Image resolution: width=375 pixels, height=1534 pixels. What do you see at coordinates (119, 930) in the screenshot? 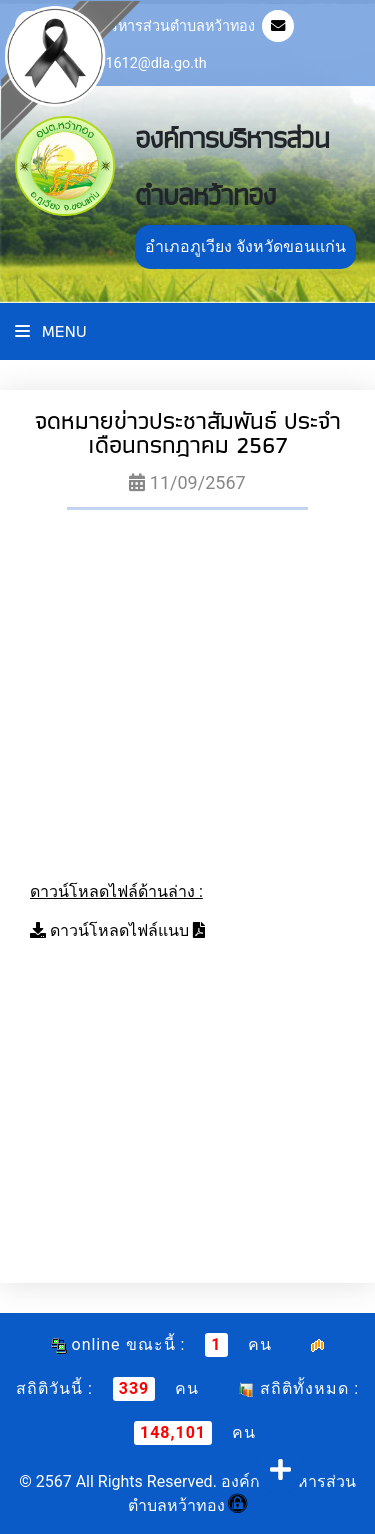
I see `ดาวน์โหลดไฟล์แนบ` at bounding box center [119, 930].